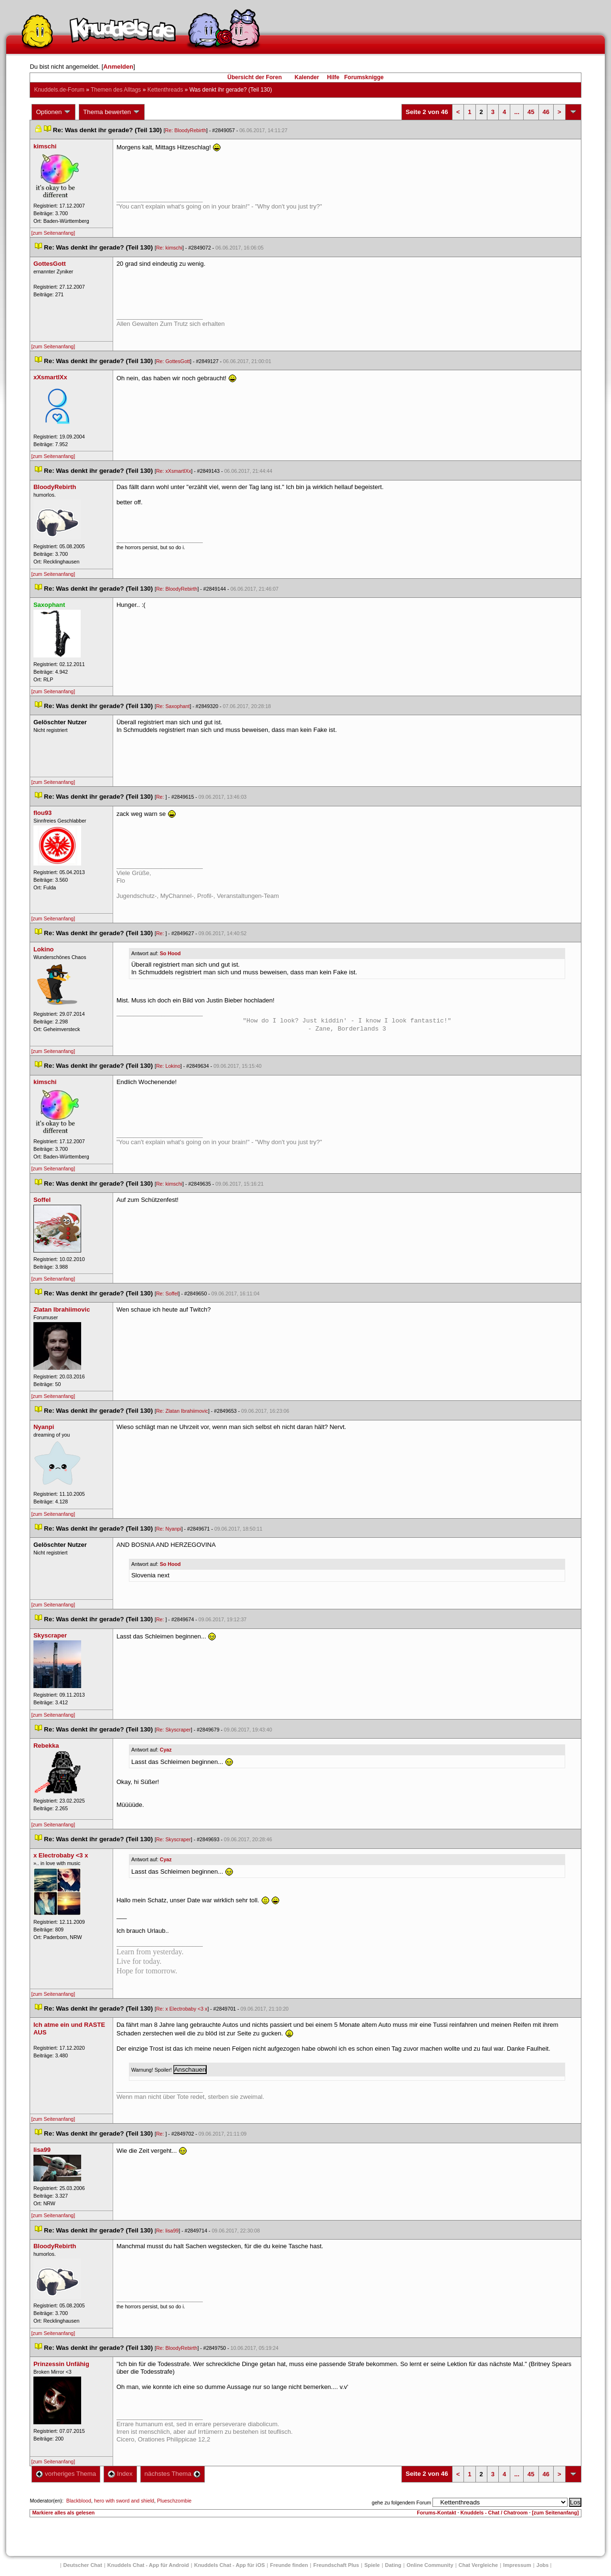 The image size is (611, 2576). I want to click on Thema bewerten, so click(111, 112).